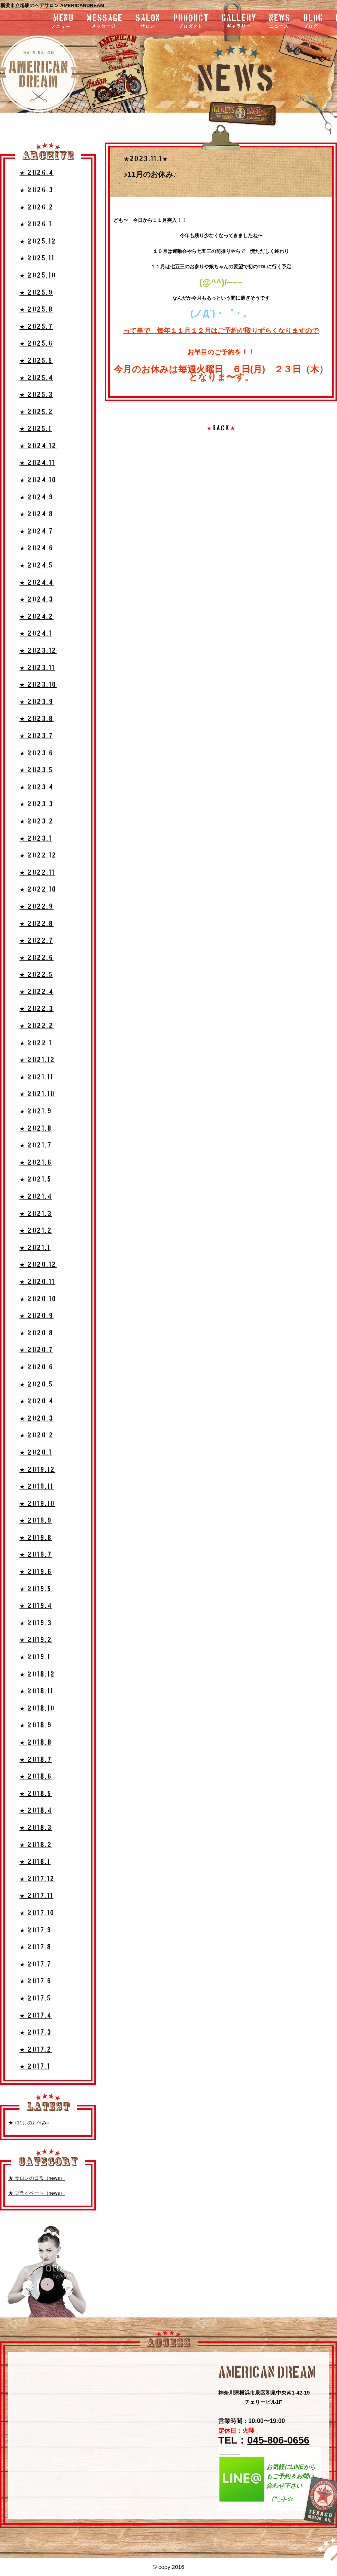  I want to click on ★ 2017.6, so click(35, 1981).